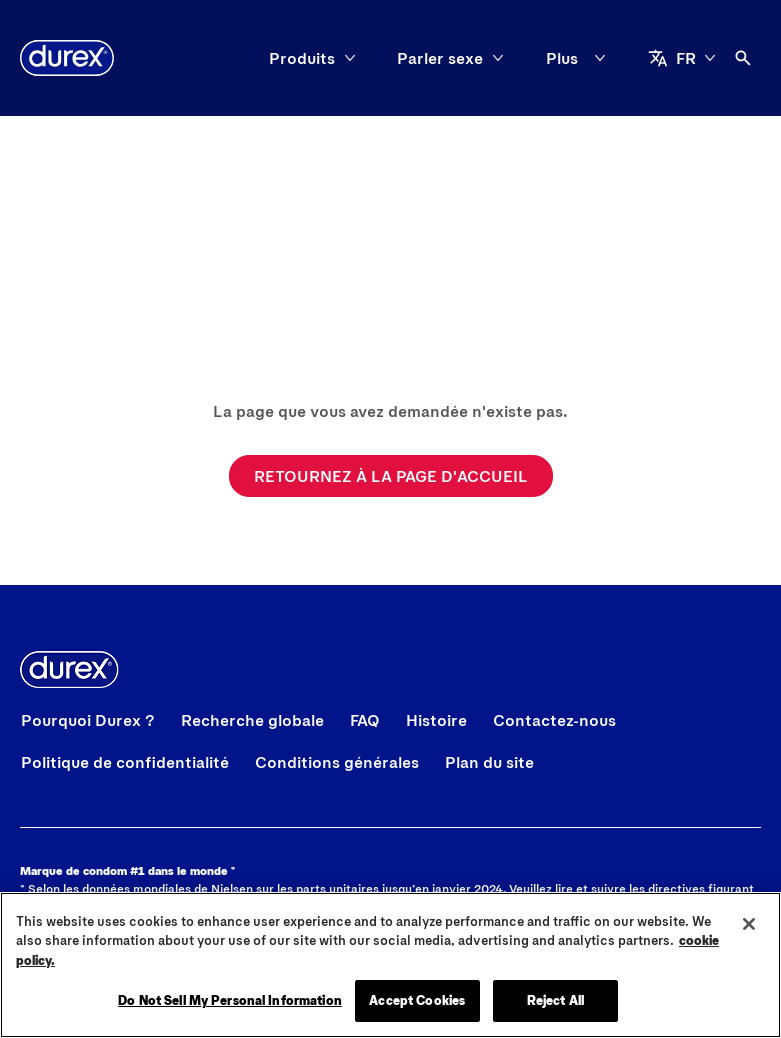  Describe the element at coordinates (337, 762) in the screenshot. I see `[Conditions générales]` at that location.